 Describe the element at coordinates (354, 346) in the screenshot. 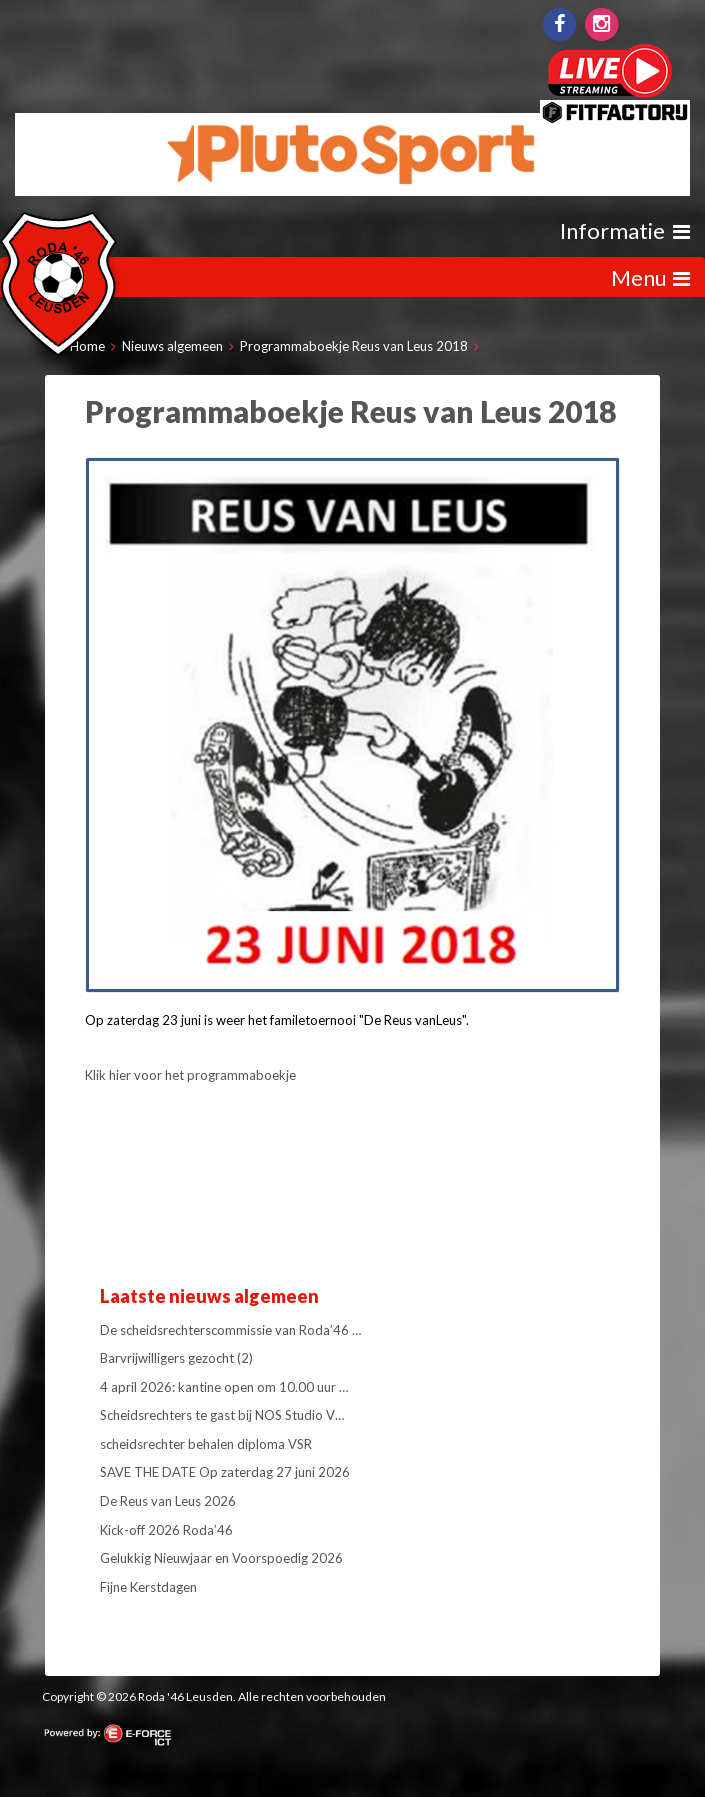

I see `Programmaboekje Reus van Leus 2018` at that location.